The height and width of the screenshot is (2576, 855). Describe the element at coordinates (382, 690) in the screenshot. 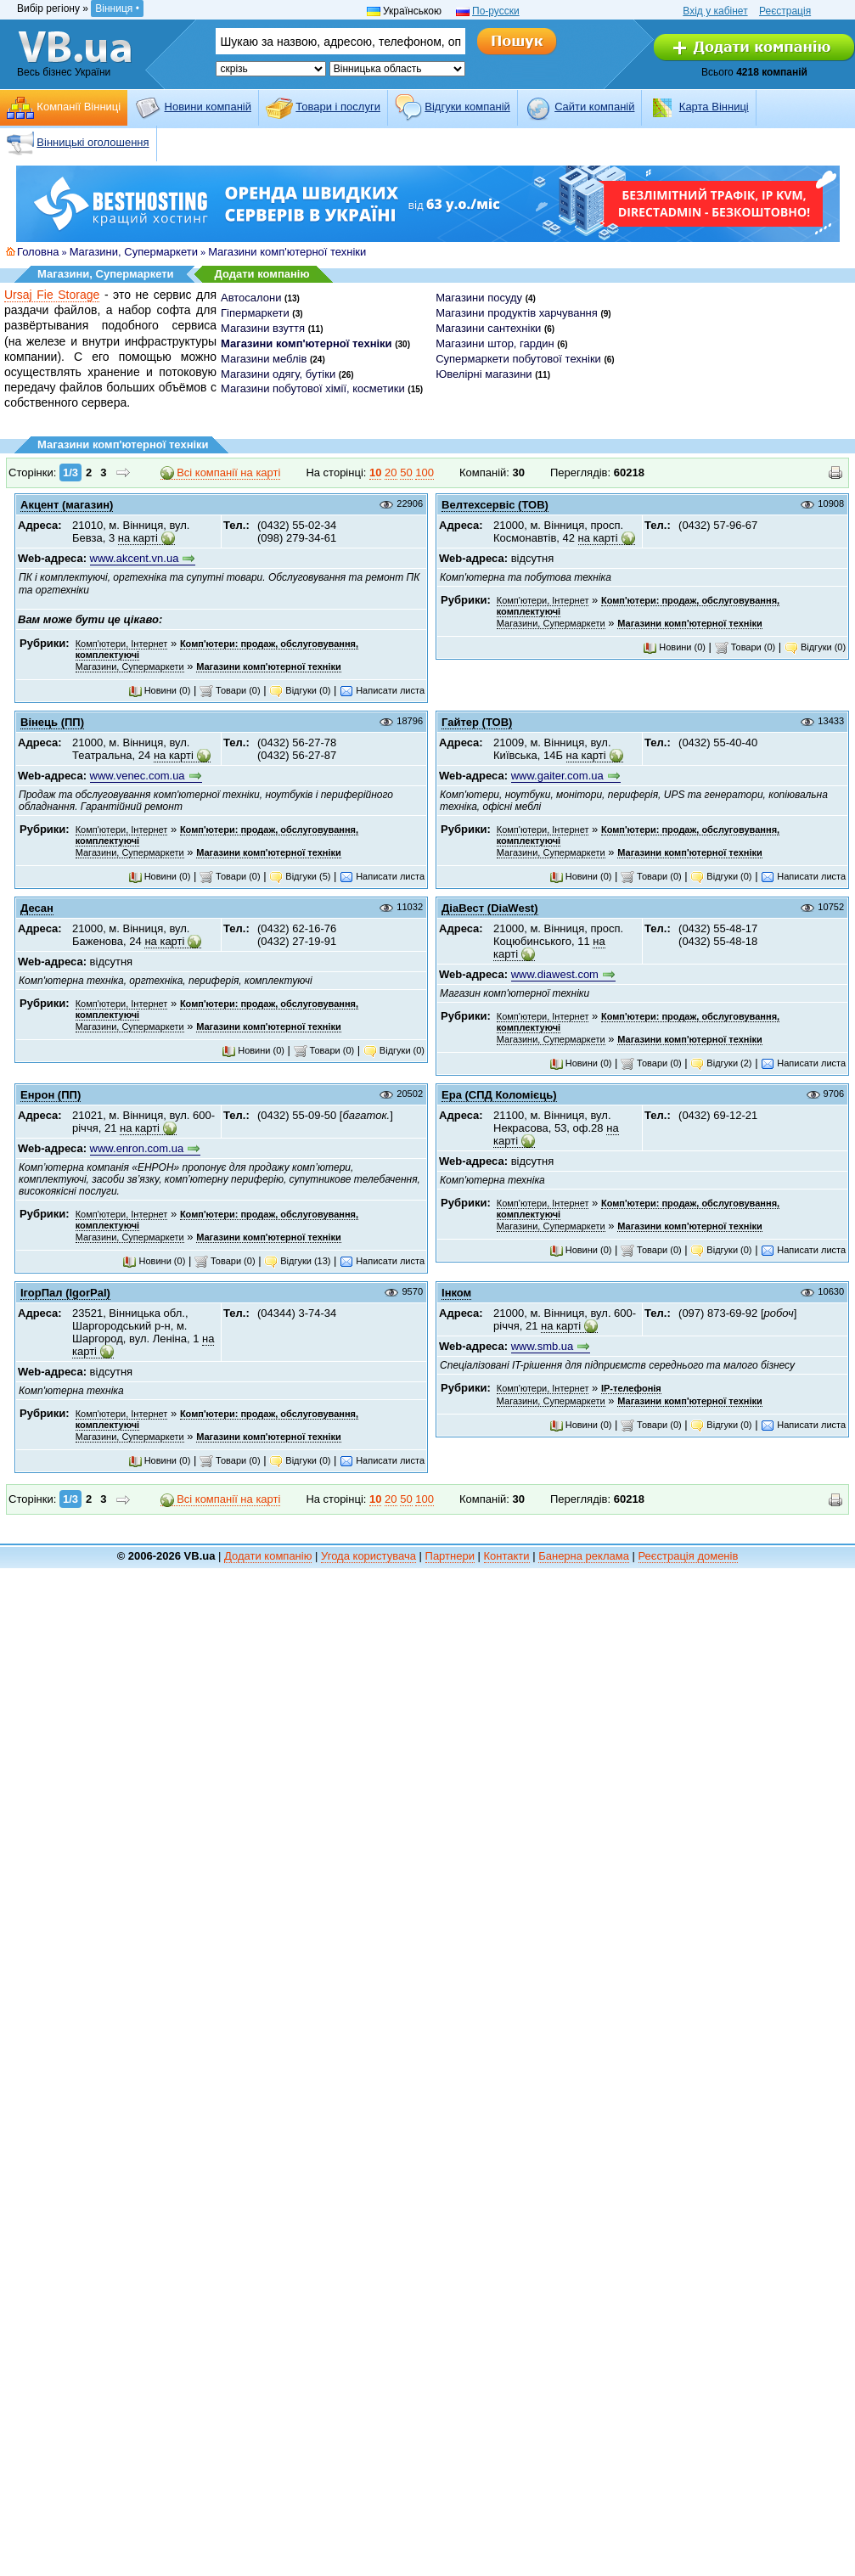

I see `Написати листа` at that location.